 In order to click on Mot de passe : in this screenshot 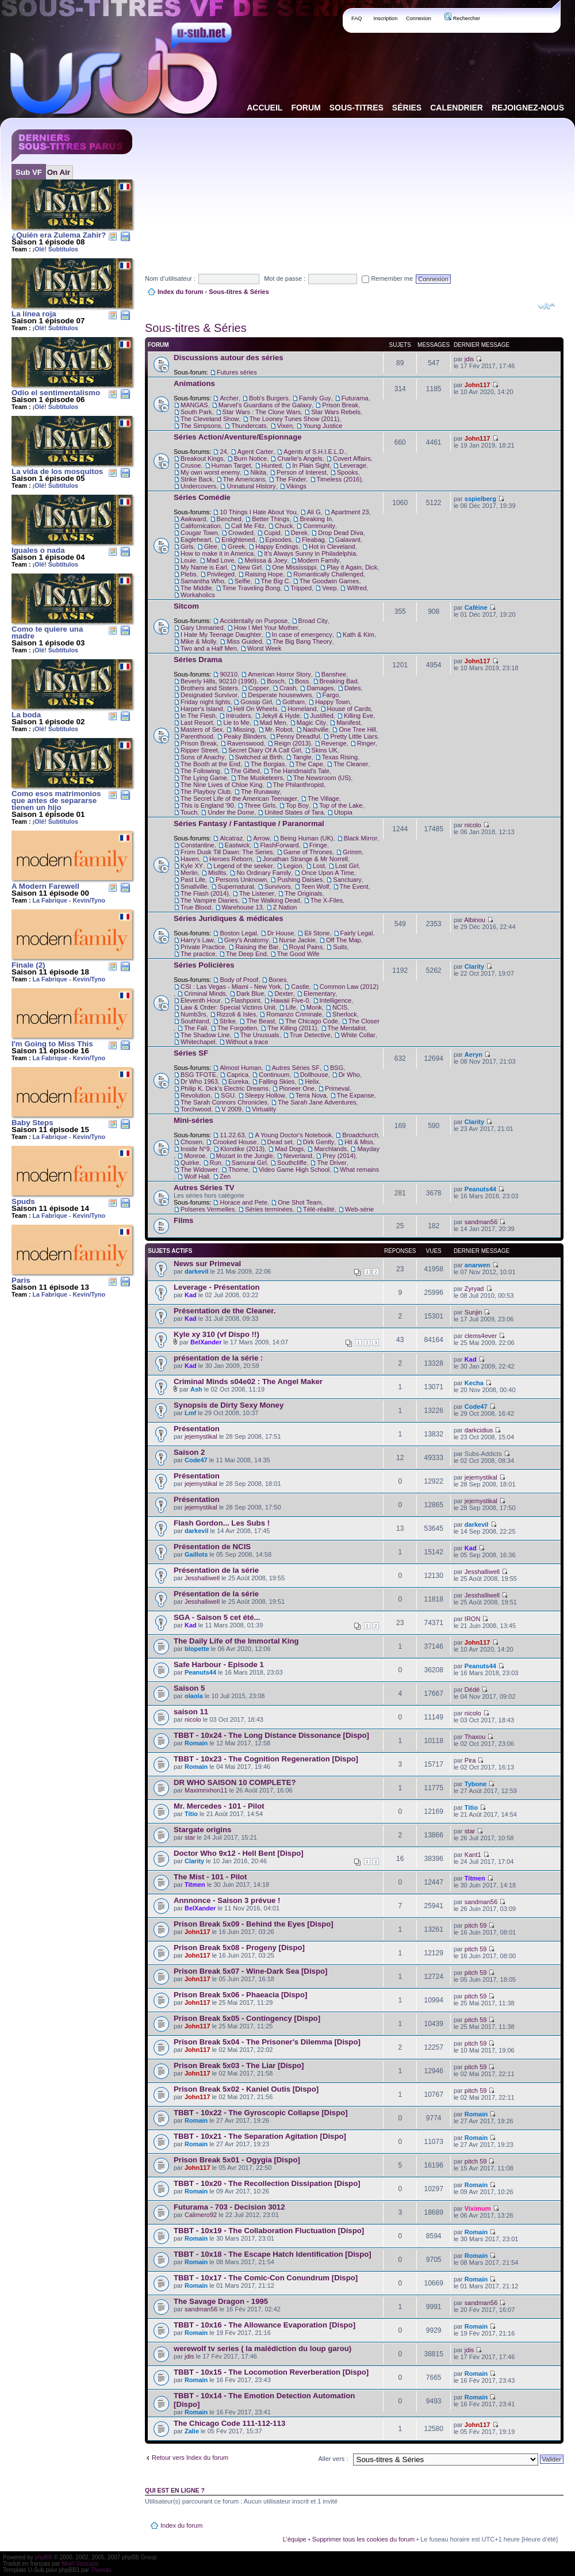, I will do `click(284, 278)`.